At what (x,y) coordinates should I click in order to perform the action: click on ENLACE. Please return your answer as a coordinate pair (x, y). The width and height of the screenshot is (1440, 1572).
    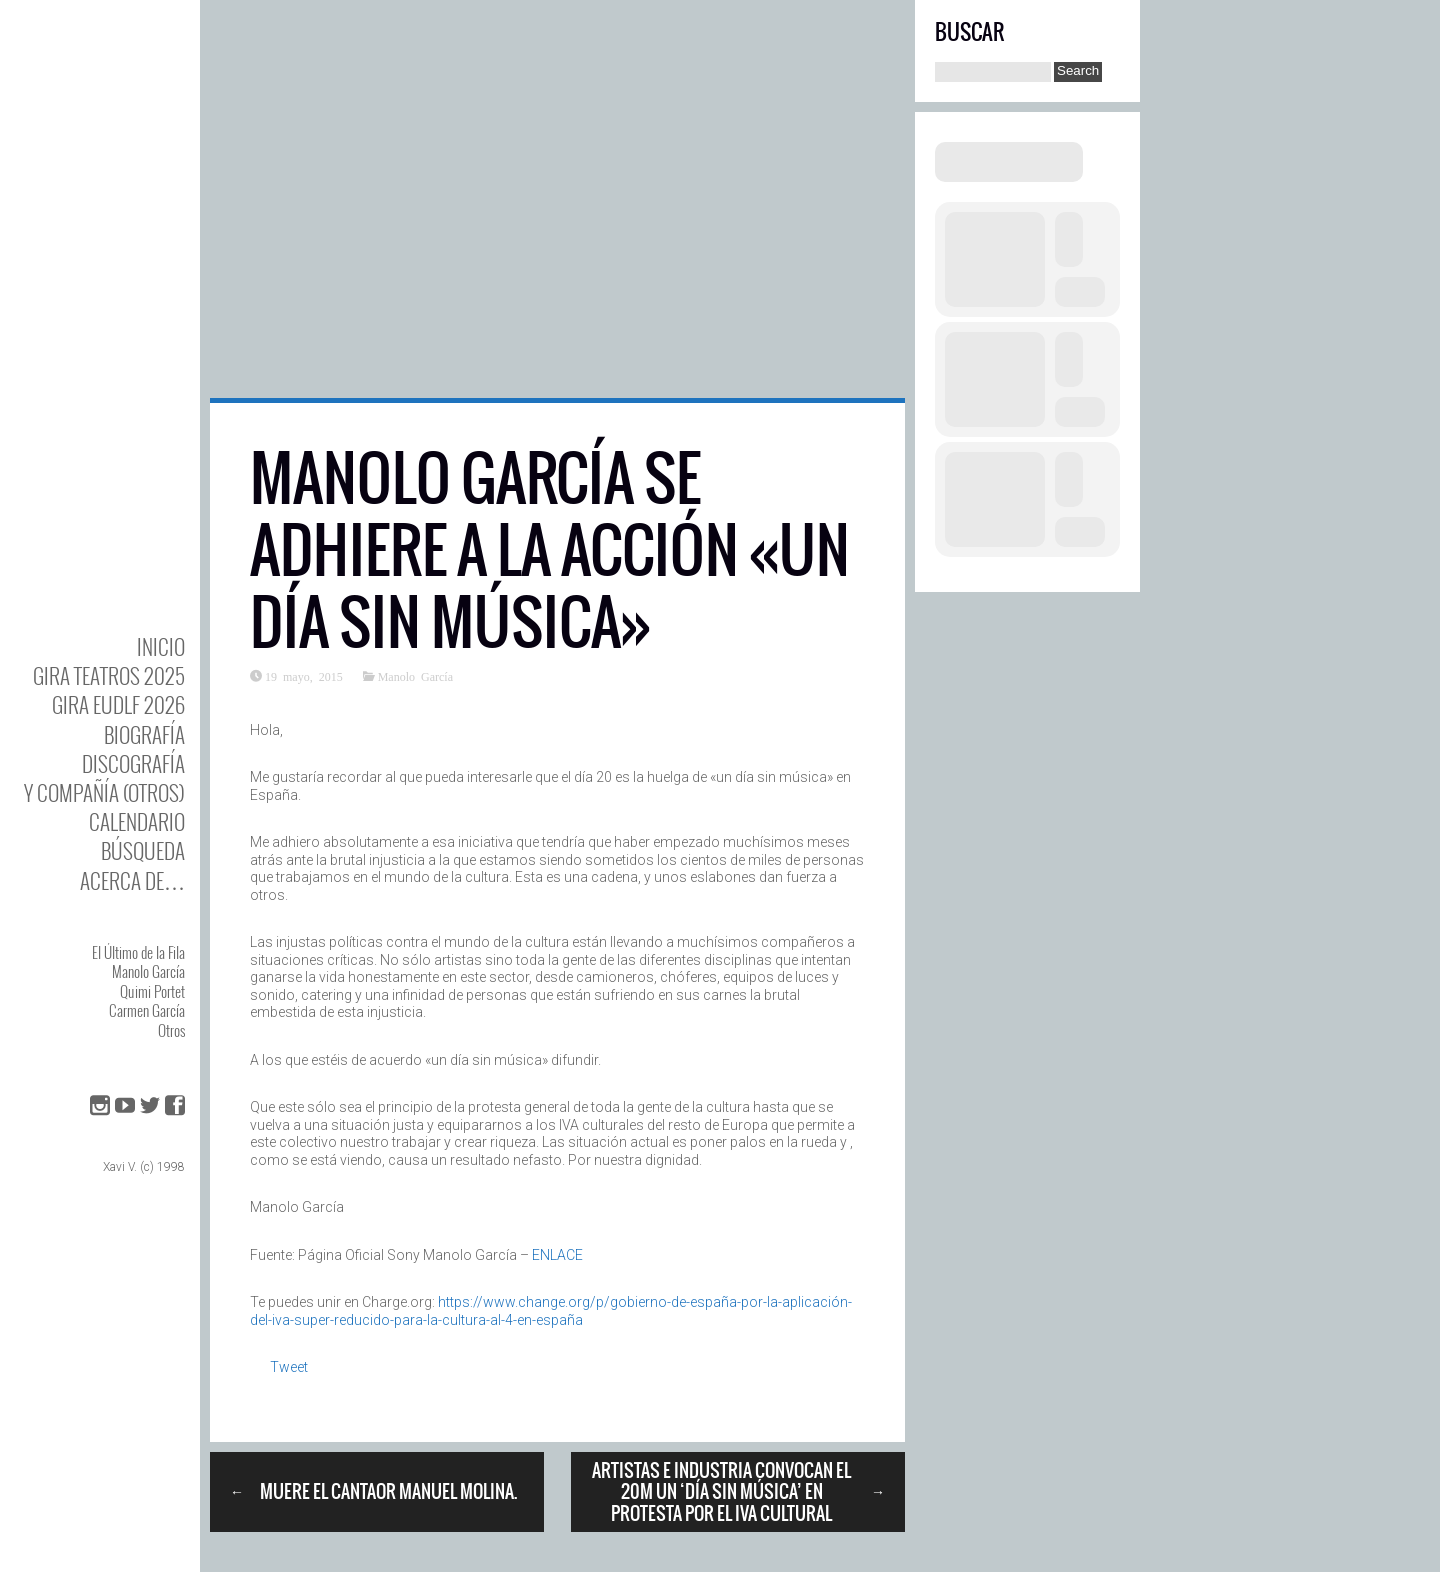
    Looking at the image, I should click on (557, 1255).